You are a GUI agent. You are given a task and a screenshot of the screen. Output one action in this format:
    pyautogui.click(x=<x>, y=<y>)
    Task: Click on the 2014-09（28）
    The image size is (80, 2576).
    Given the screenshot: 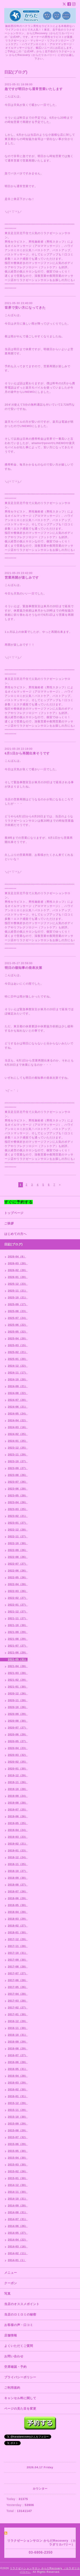 What is the action you would take?
    pyautogui.click(x=18, y=2205)
    